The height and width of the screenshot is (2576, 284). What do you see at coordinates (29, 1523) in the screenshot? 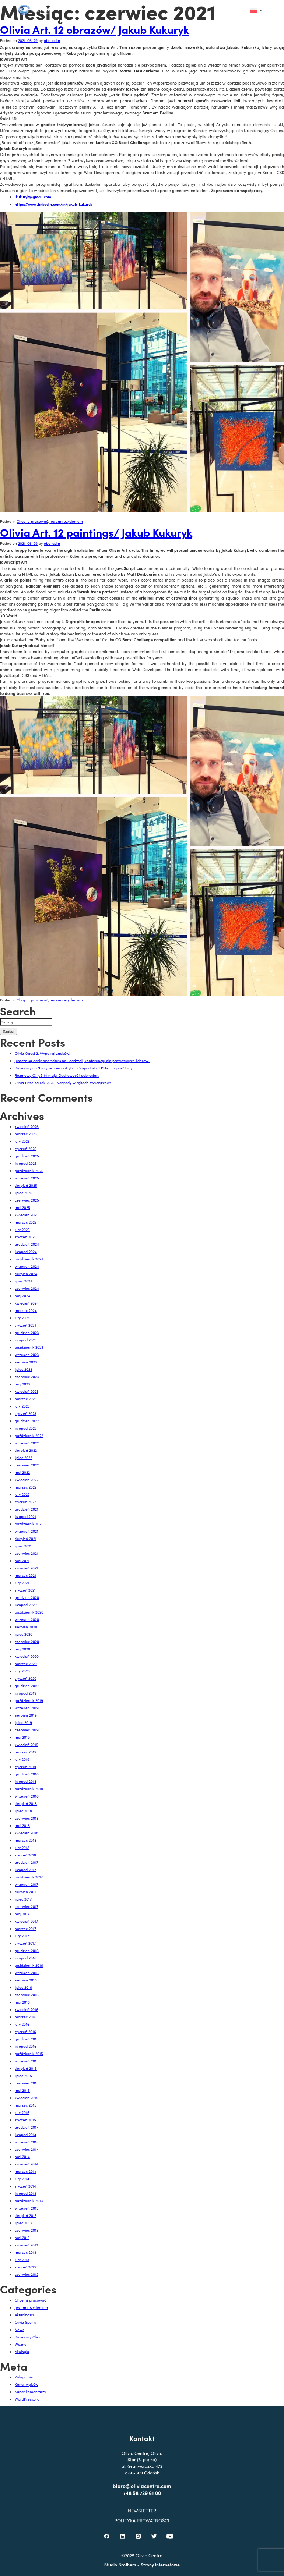
I see `październik 2021` at bounding box center [29, 1523].